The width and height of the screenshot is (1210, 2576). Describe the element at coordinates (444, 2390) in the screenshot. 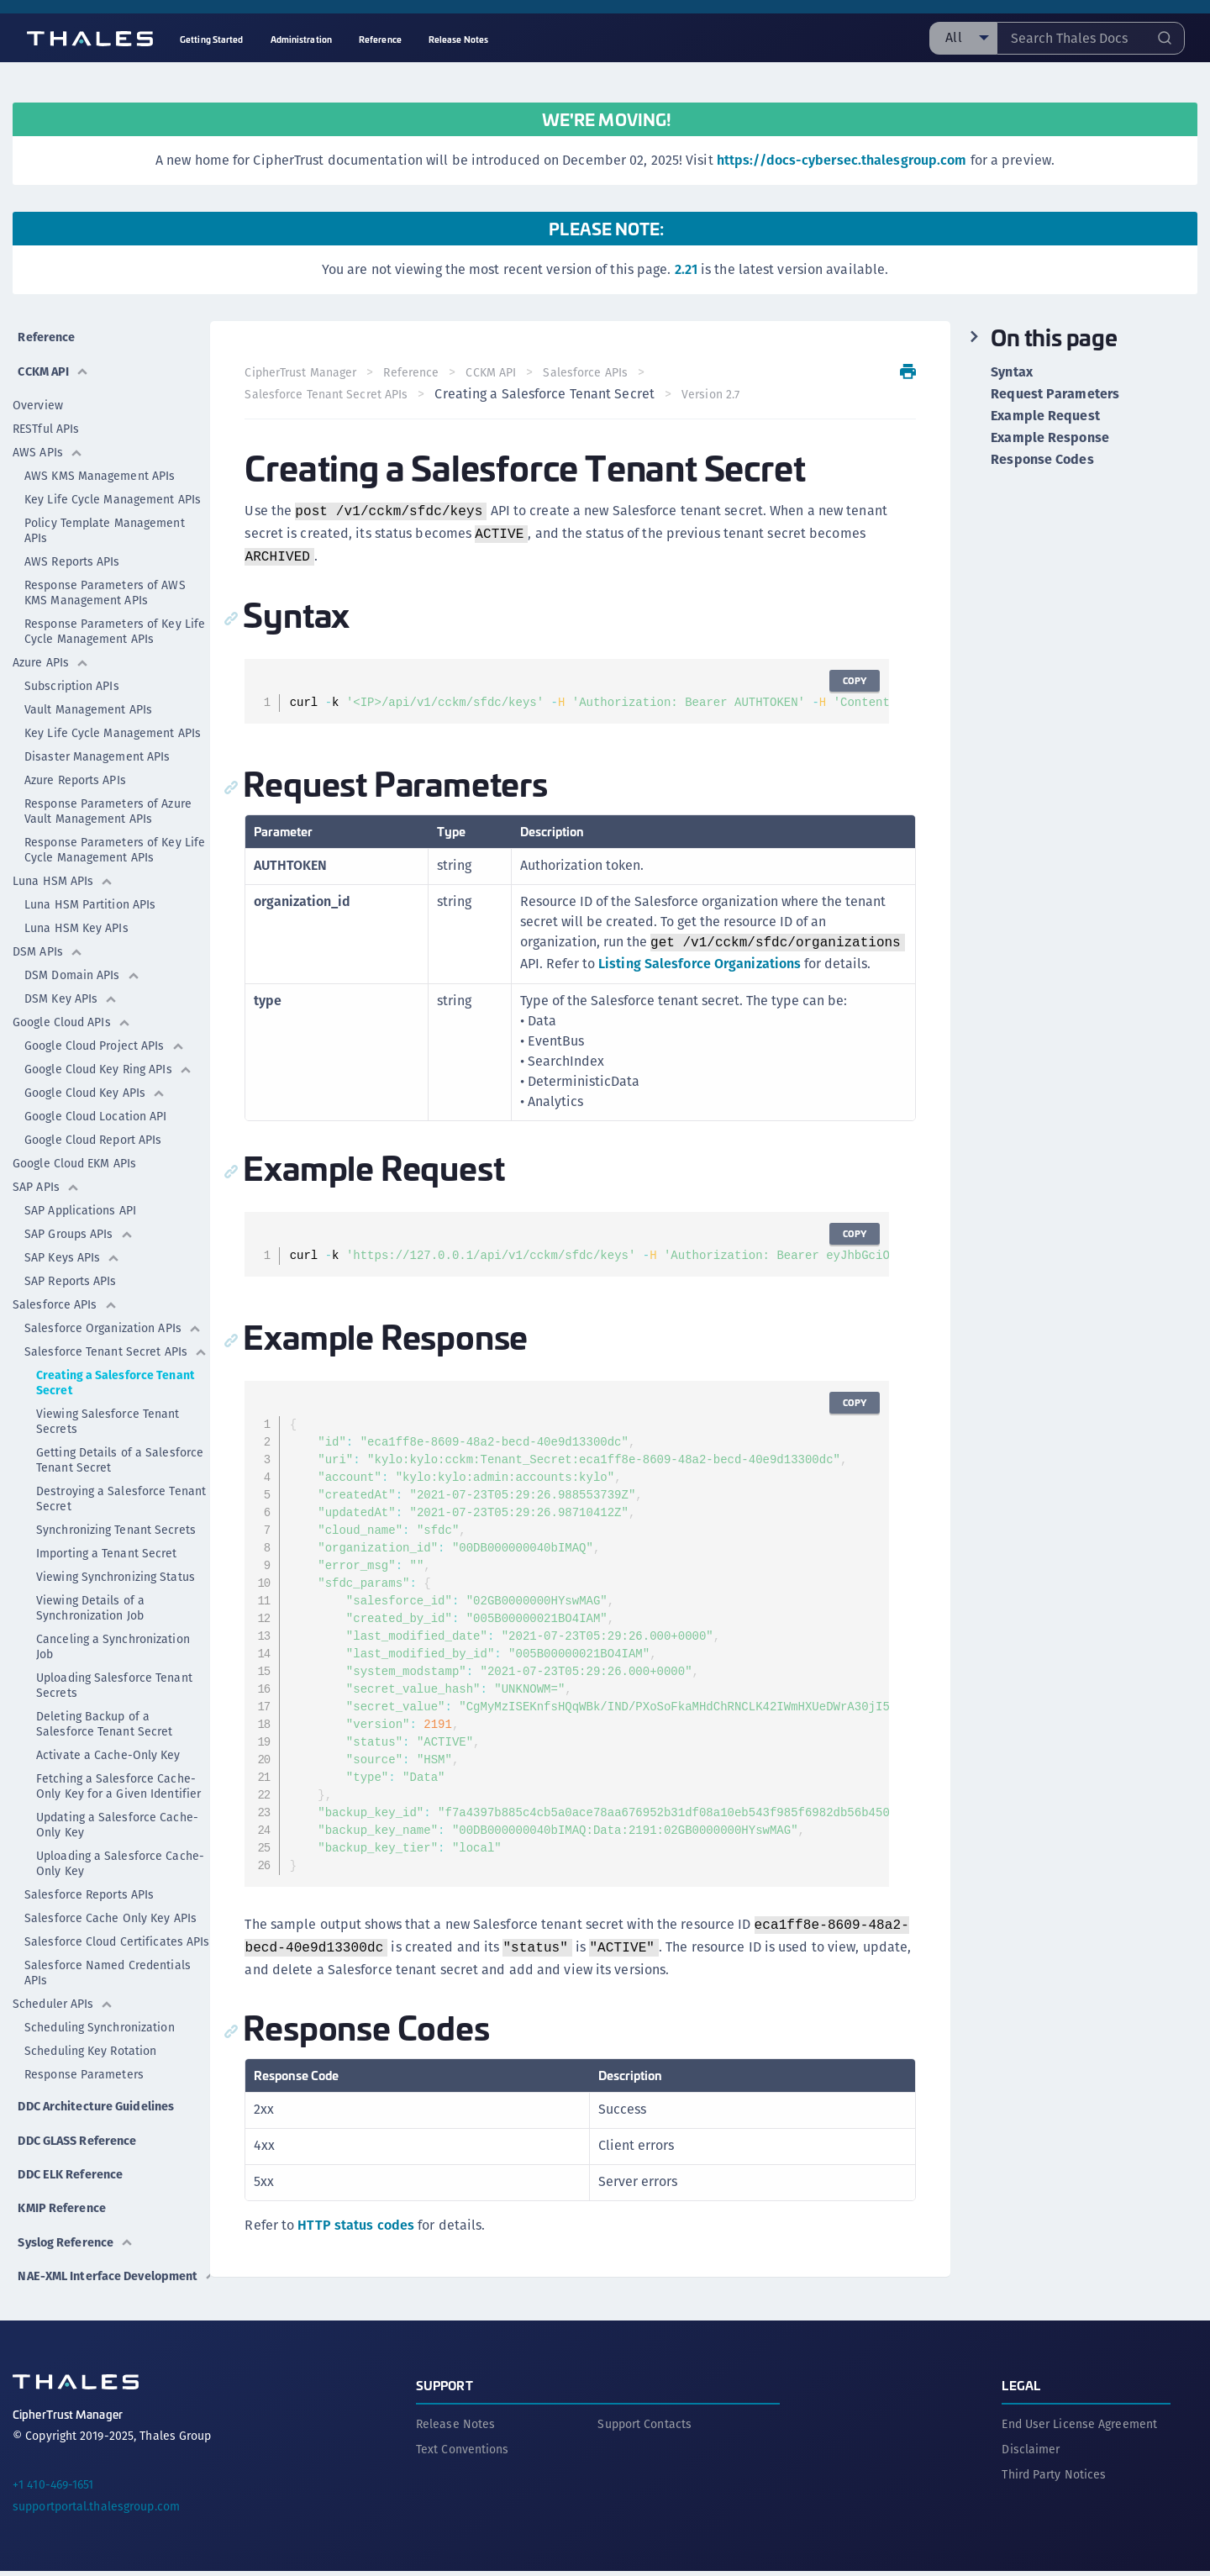

I see `Support` at that location.